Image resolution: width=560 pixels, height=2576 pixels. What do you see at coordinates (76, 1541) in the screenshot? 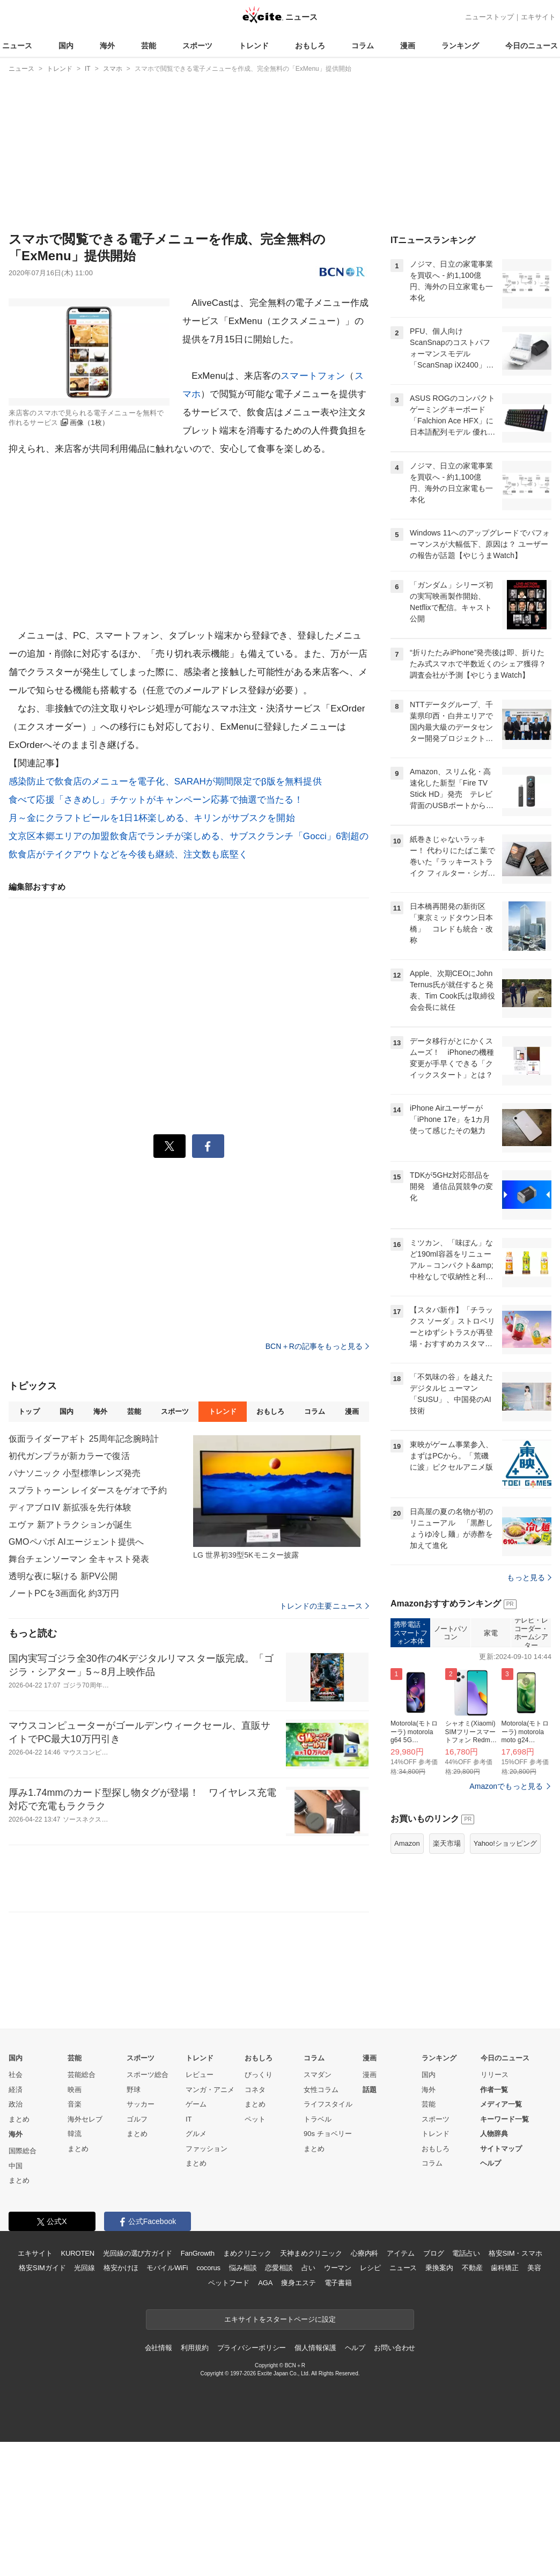
I see `GMOペパボ AIエージェント提供へ` at bounding box center [76, 1541].